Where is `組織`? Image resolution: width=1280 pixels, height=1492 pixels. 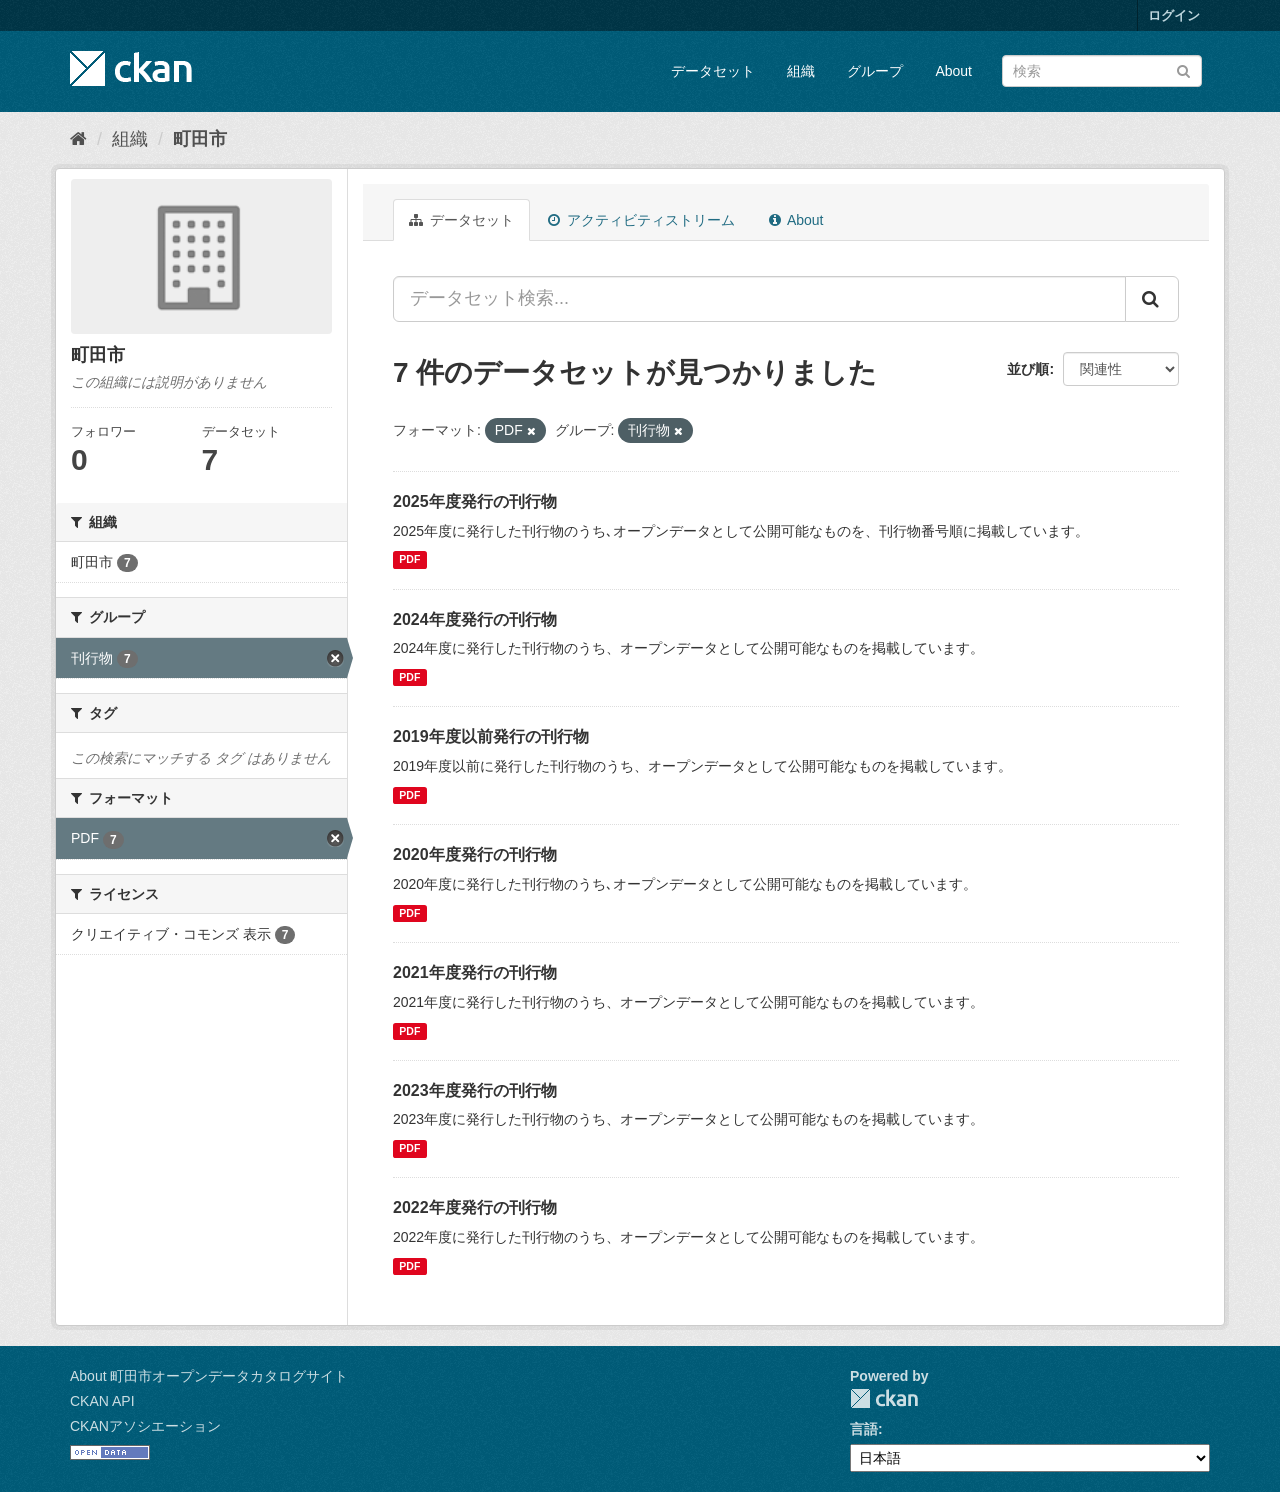 組織 is located at coordinates (801, 71).